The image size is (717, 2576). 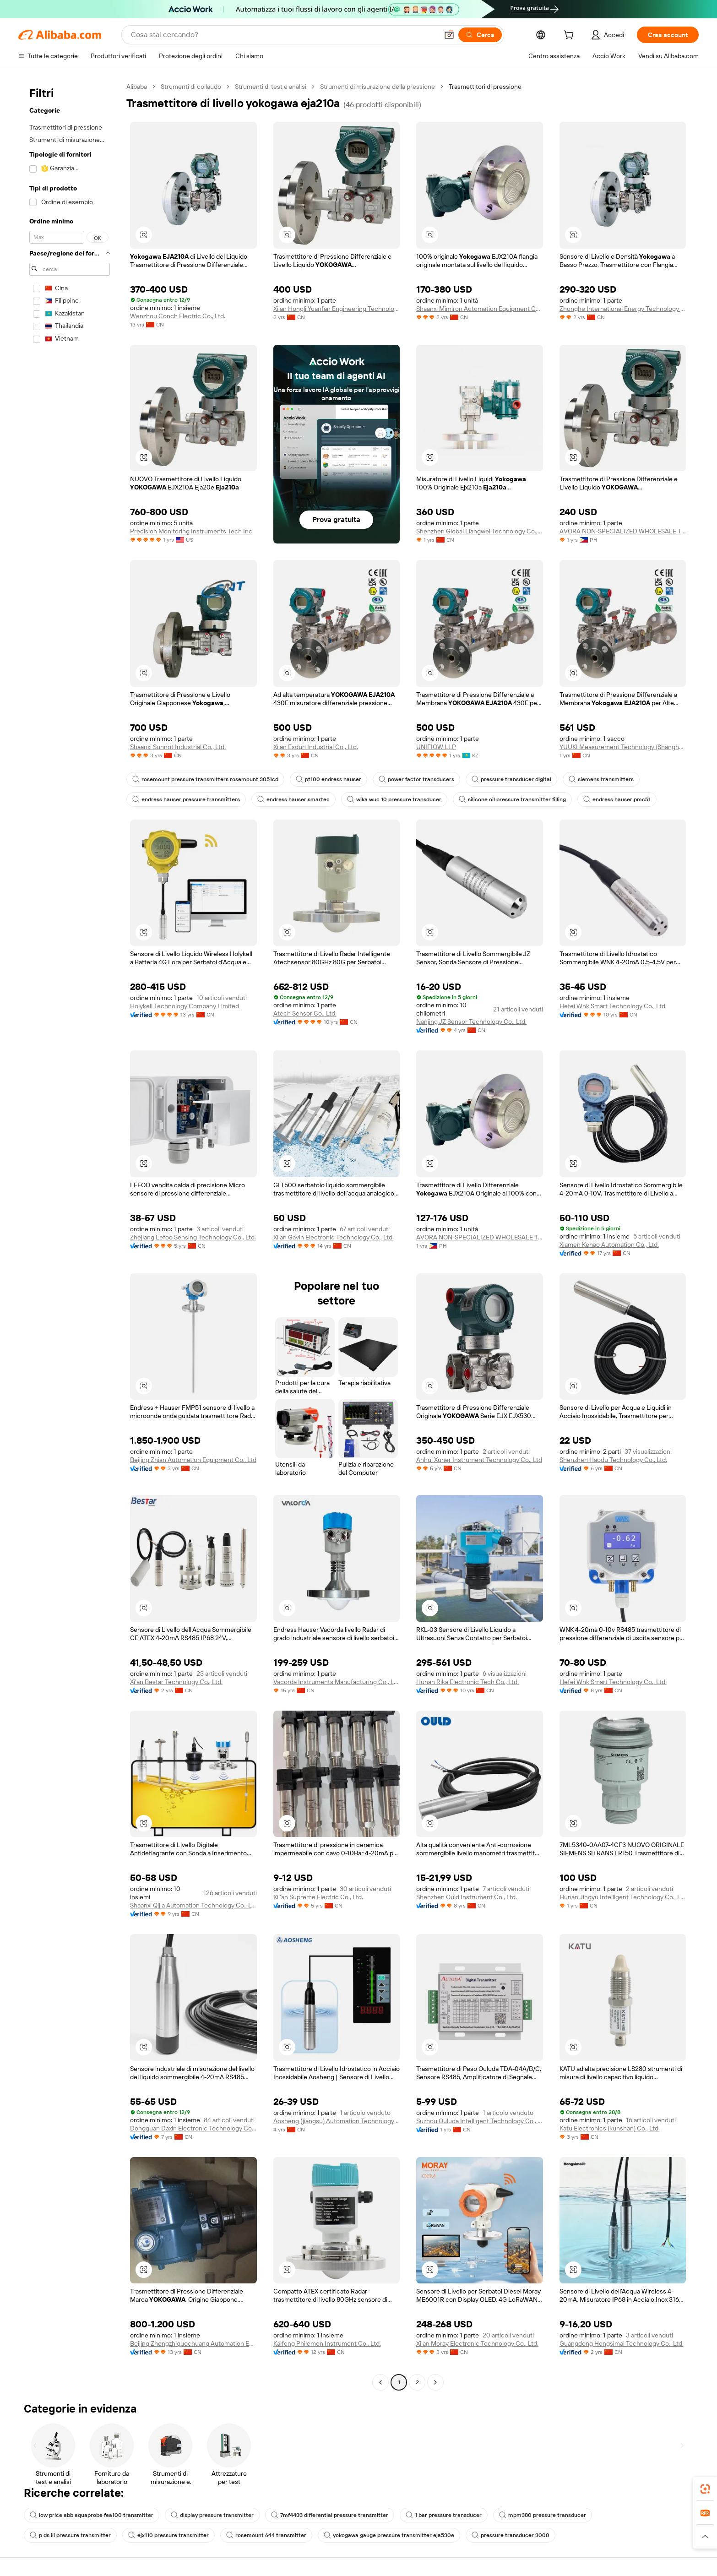 I want to click on [Go to next page], so click(x=435, y=2382).